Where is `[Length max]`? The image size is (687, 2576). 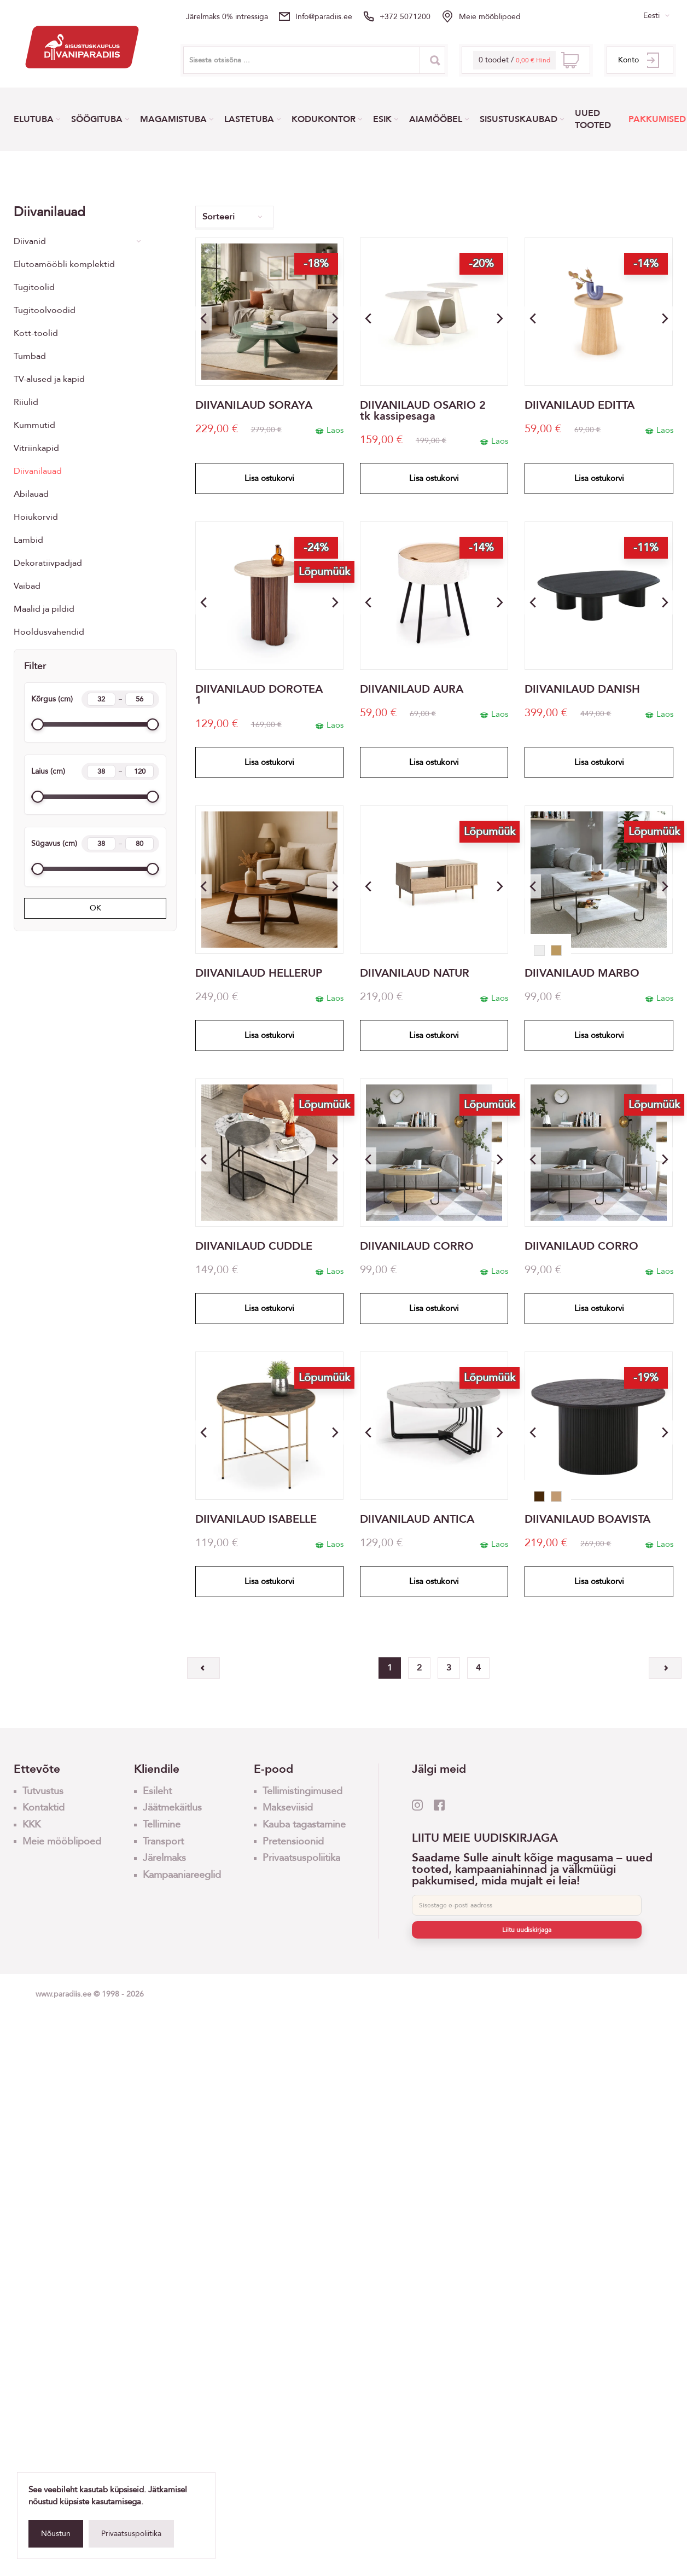
[Length max] is located at coordinates (139, 843).